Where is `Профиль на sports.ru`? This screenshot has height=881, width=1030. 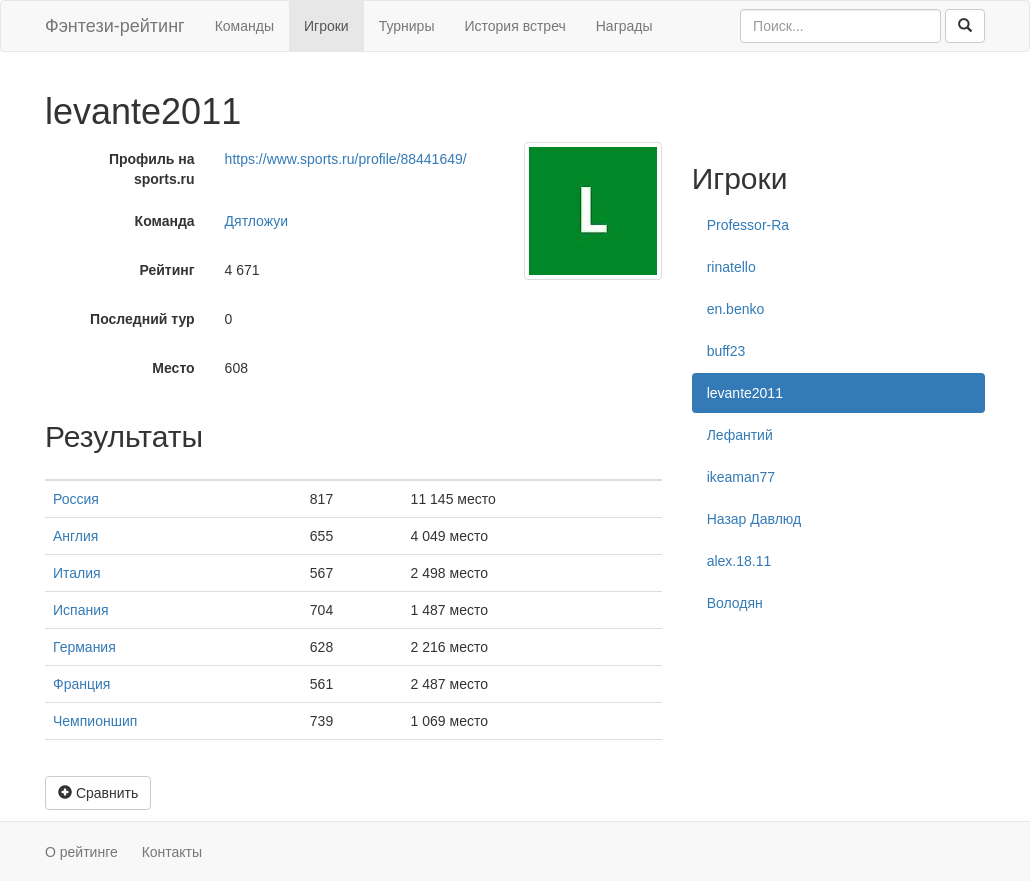
Профиль на sports.ru is located at coordinates (152, 169).